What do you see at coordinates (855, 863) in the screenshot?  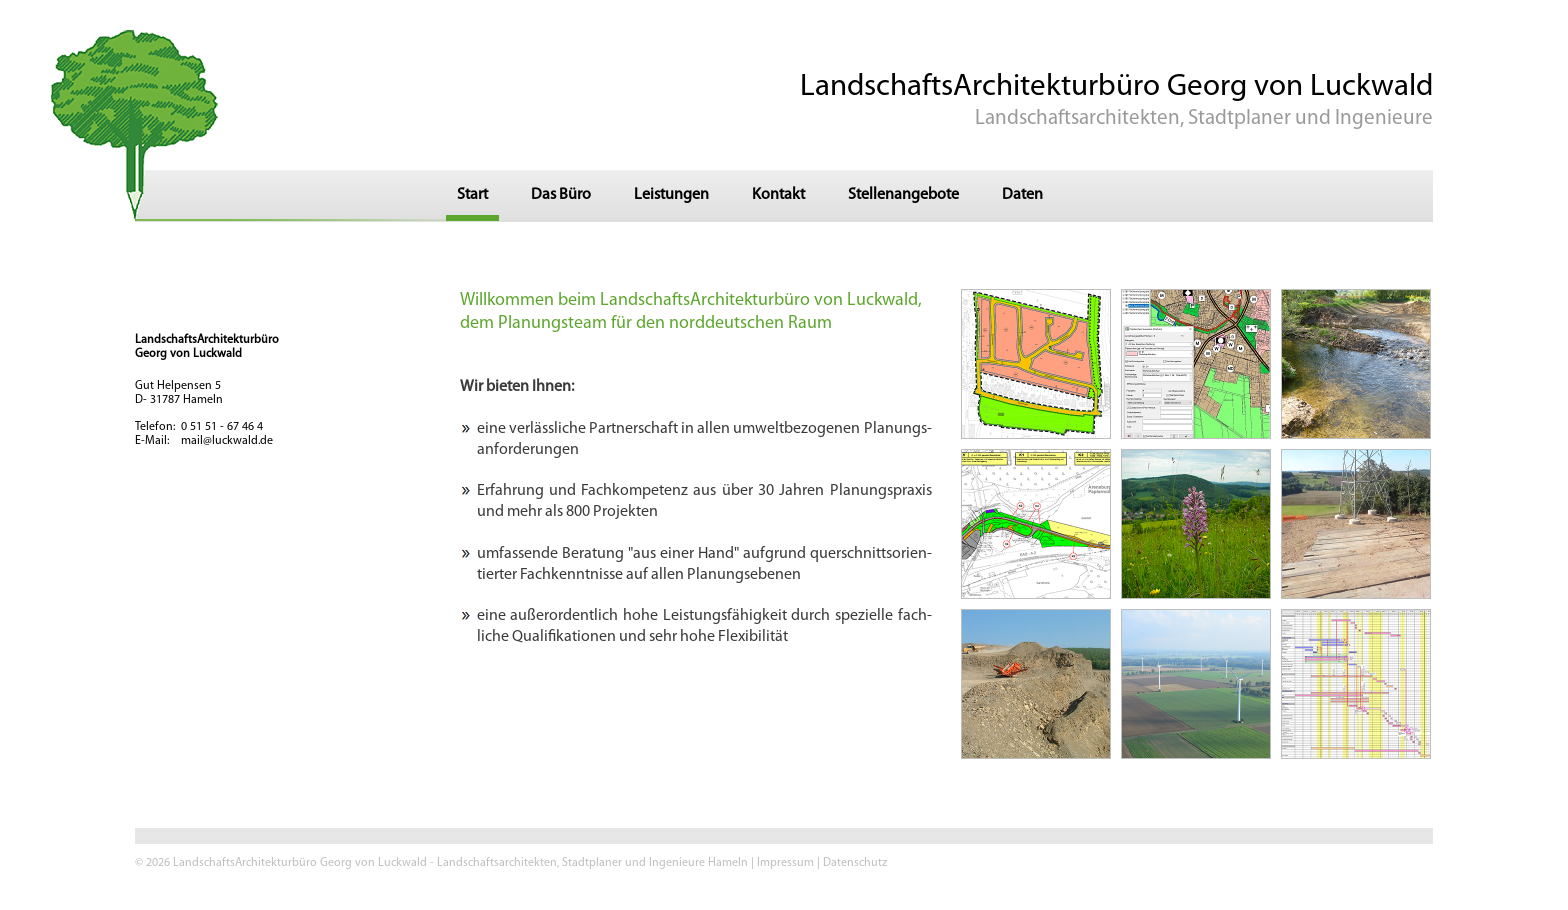 I see `Datenschutz` at bounding box center [855, 863].